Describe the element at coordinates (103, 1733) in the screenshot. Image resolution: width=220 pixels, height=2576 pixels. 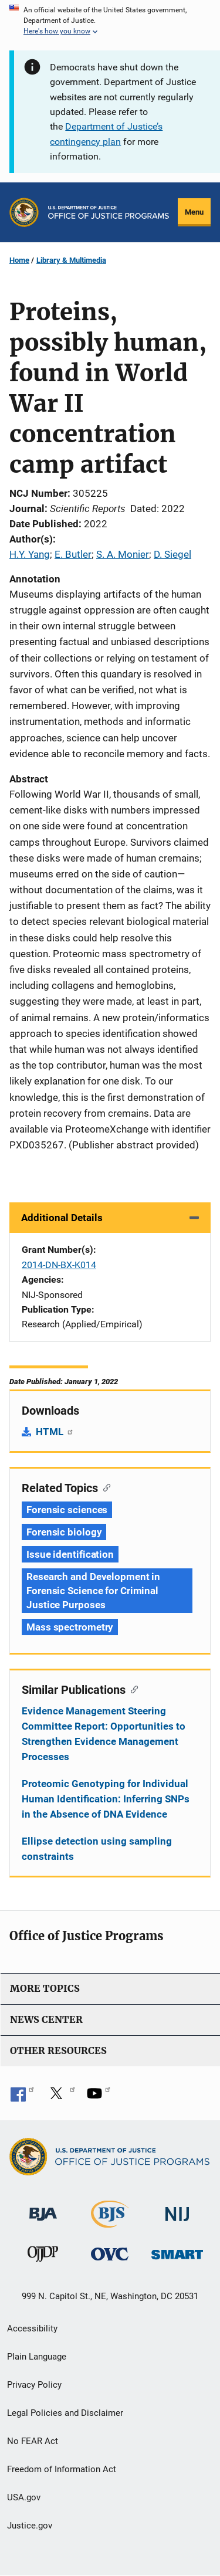
I see `Evidence Management Steering Committee Report: Opportunities to Strengthen Evidence Management Processes` at that location.